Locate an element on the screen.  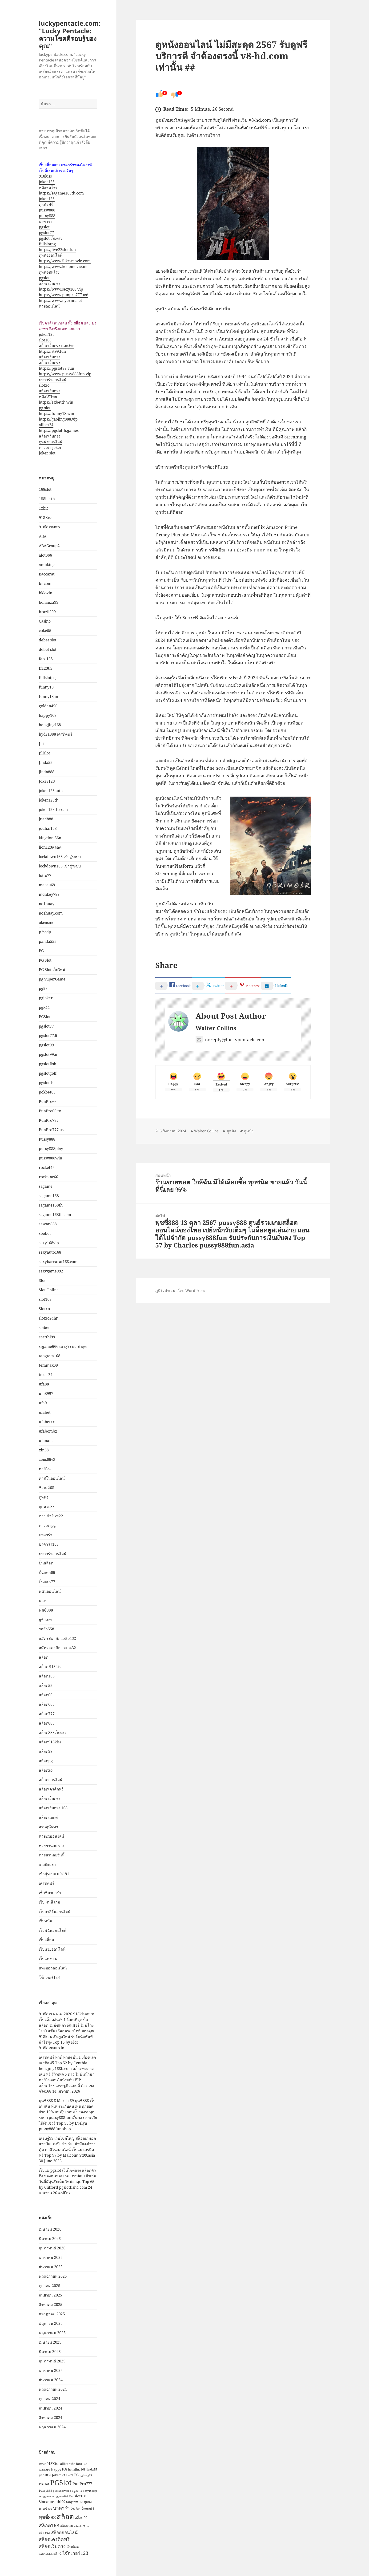
sagame is located at coordinates (45, 1186).